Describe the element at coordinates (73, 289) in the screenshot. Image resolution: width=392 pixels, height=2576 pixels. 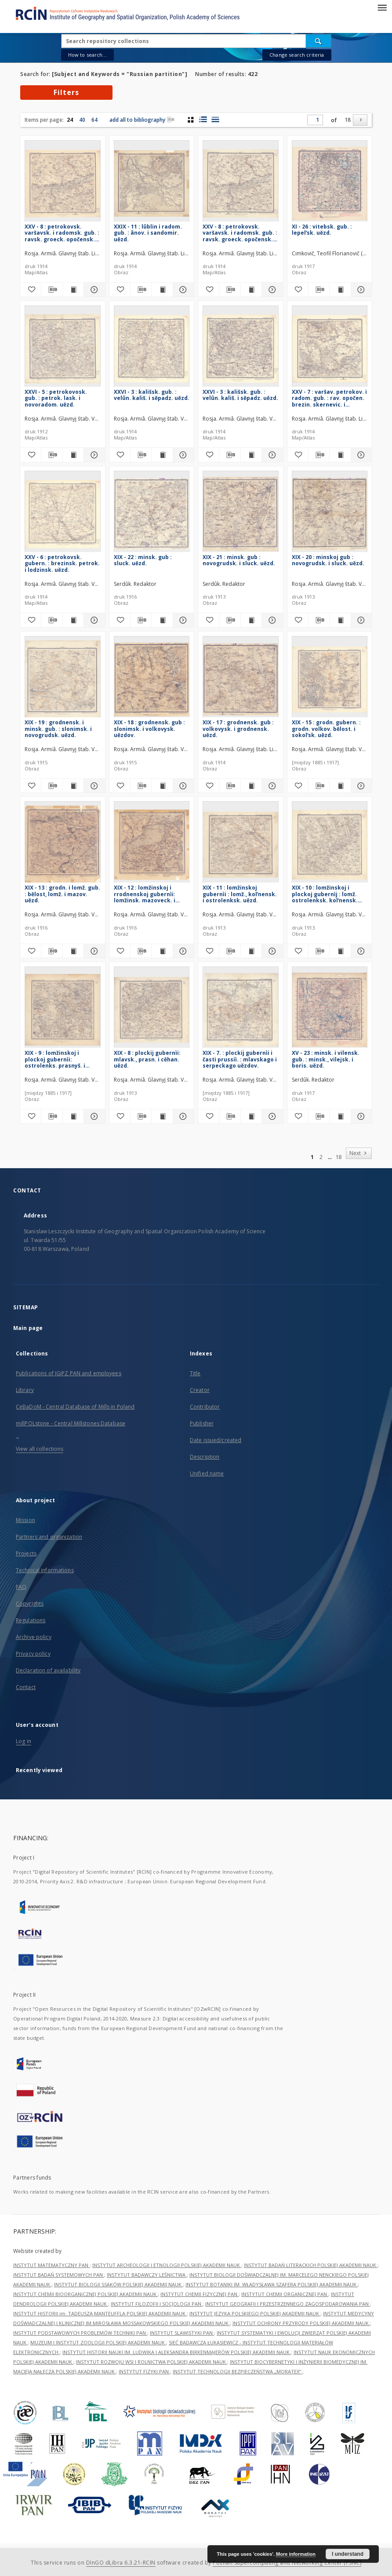
I see `[Show publication content XXV - 8 : petrokovsk. varšavsk. i radomsk. gub. : ravsk. groeck. opočensk. i radom. uězd.]` at that location.